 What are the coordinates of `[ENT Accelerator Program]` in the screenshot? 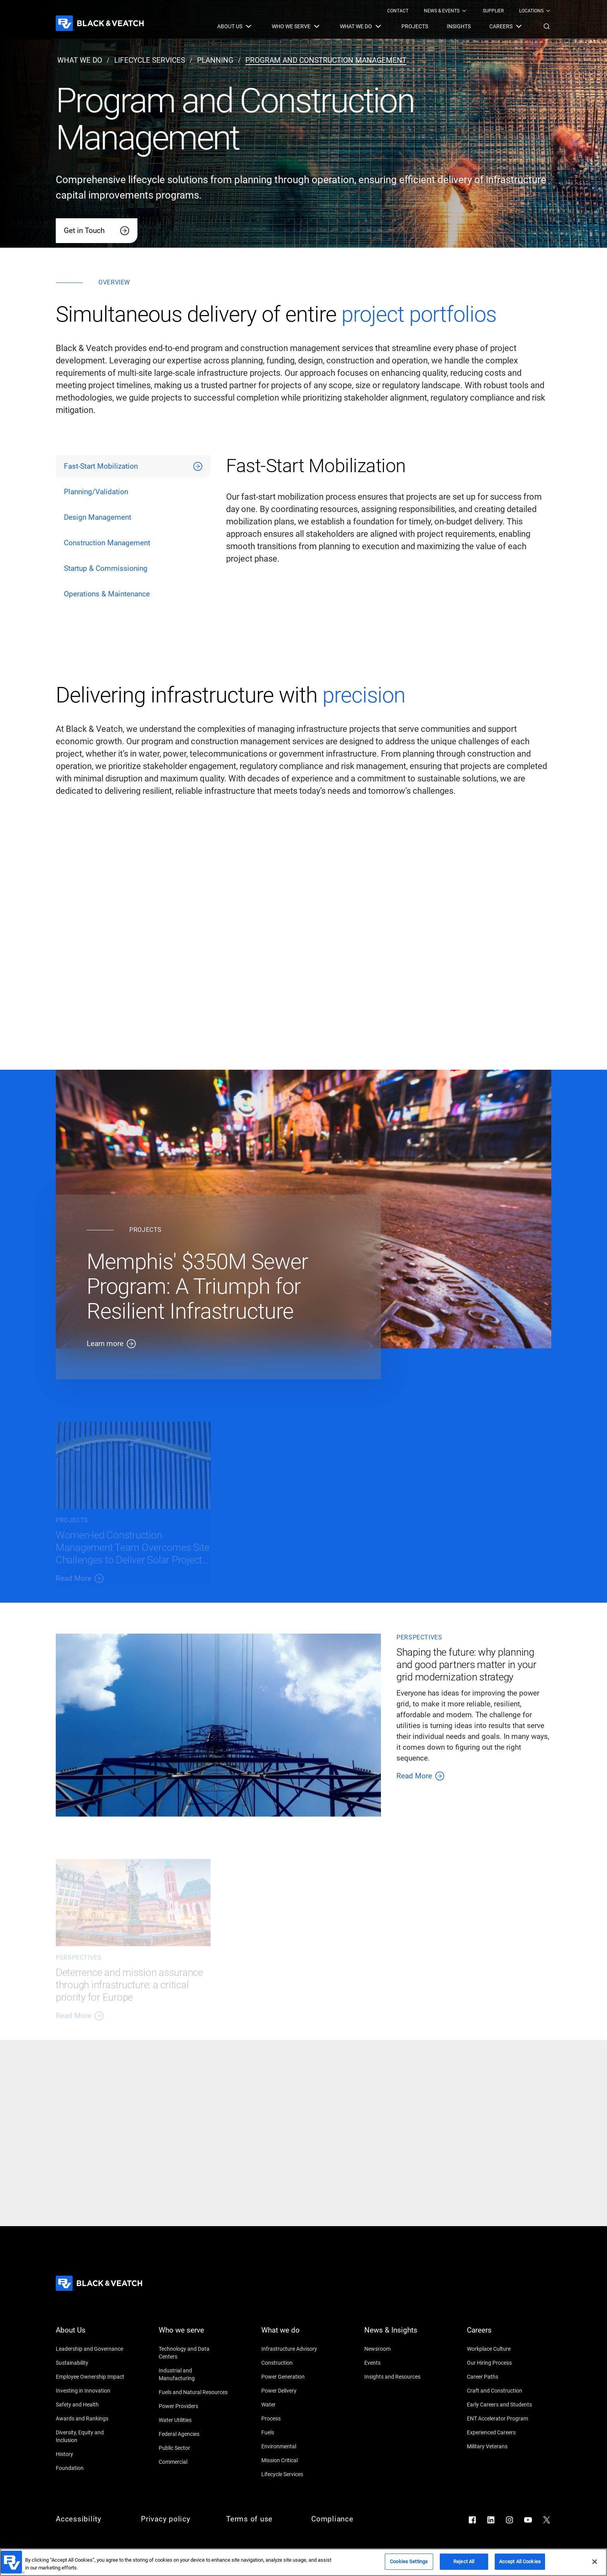 It's located at (502, 2418).